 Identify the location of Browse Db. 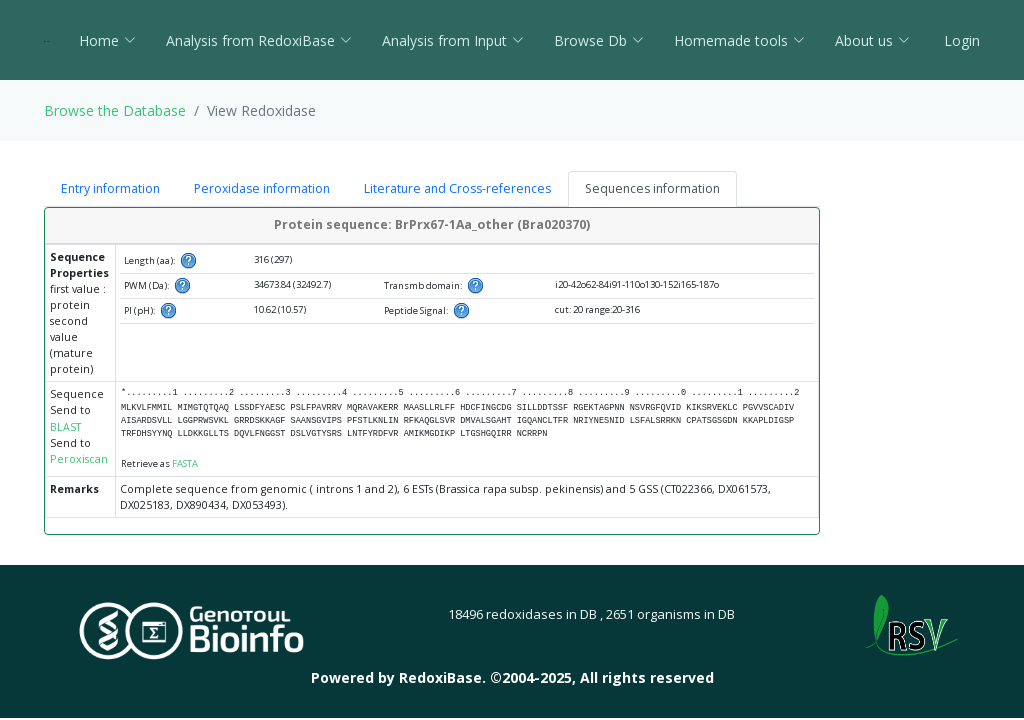
(599, 40).